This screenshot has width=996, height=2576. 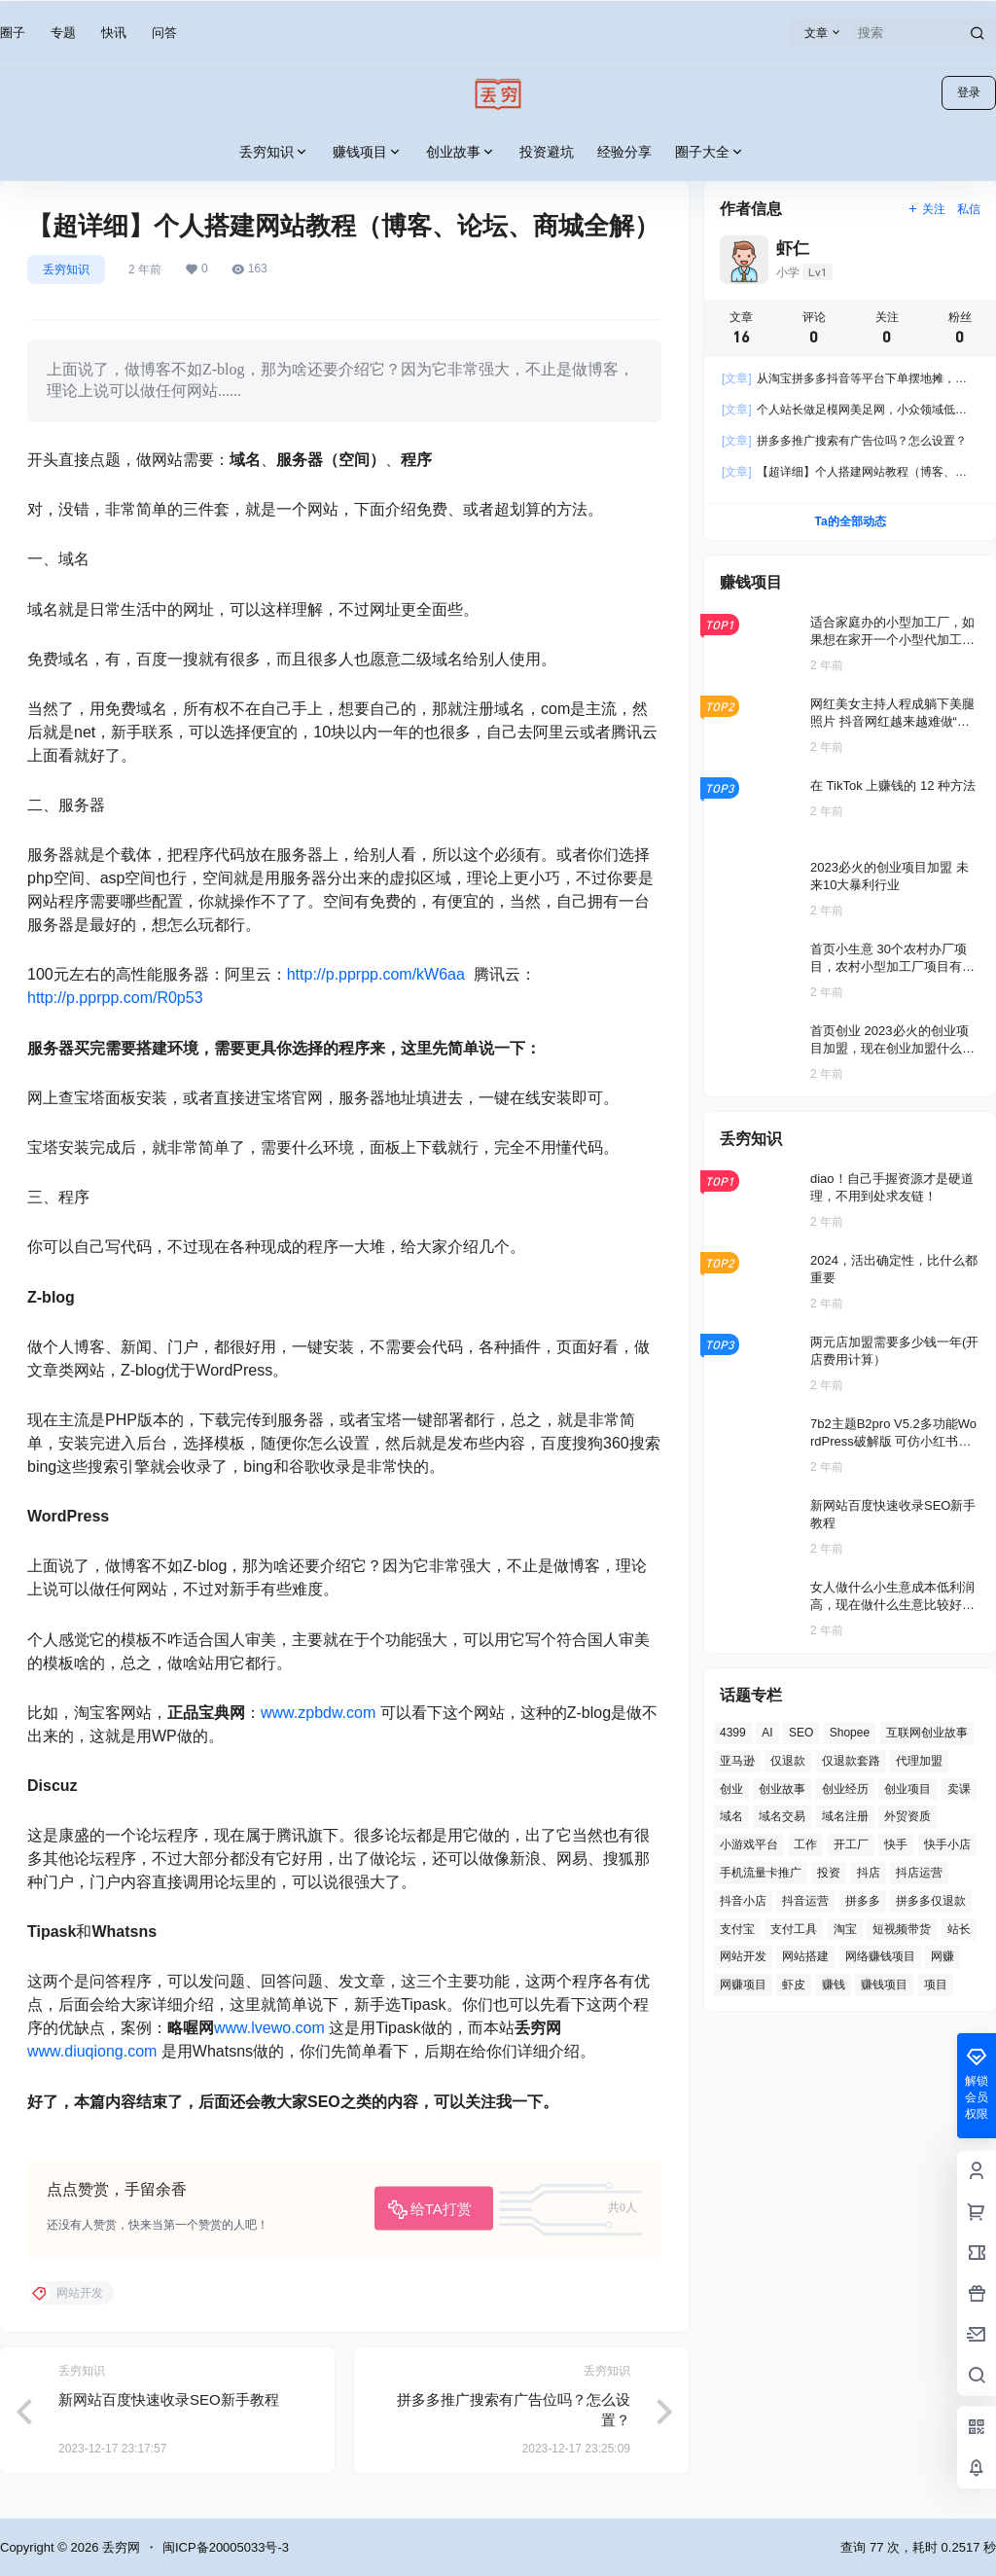 What do you see at coordinates (884, 1984) in the screenshot?
I see `赚钱项目 [赚钱项目 (11 项)]` at bounding box center [884, 1984].